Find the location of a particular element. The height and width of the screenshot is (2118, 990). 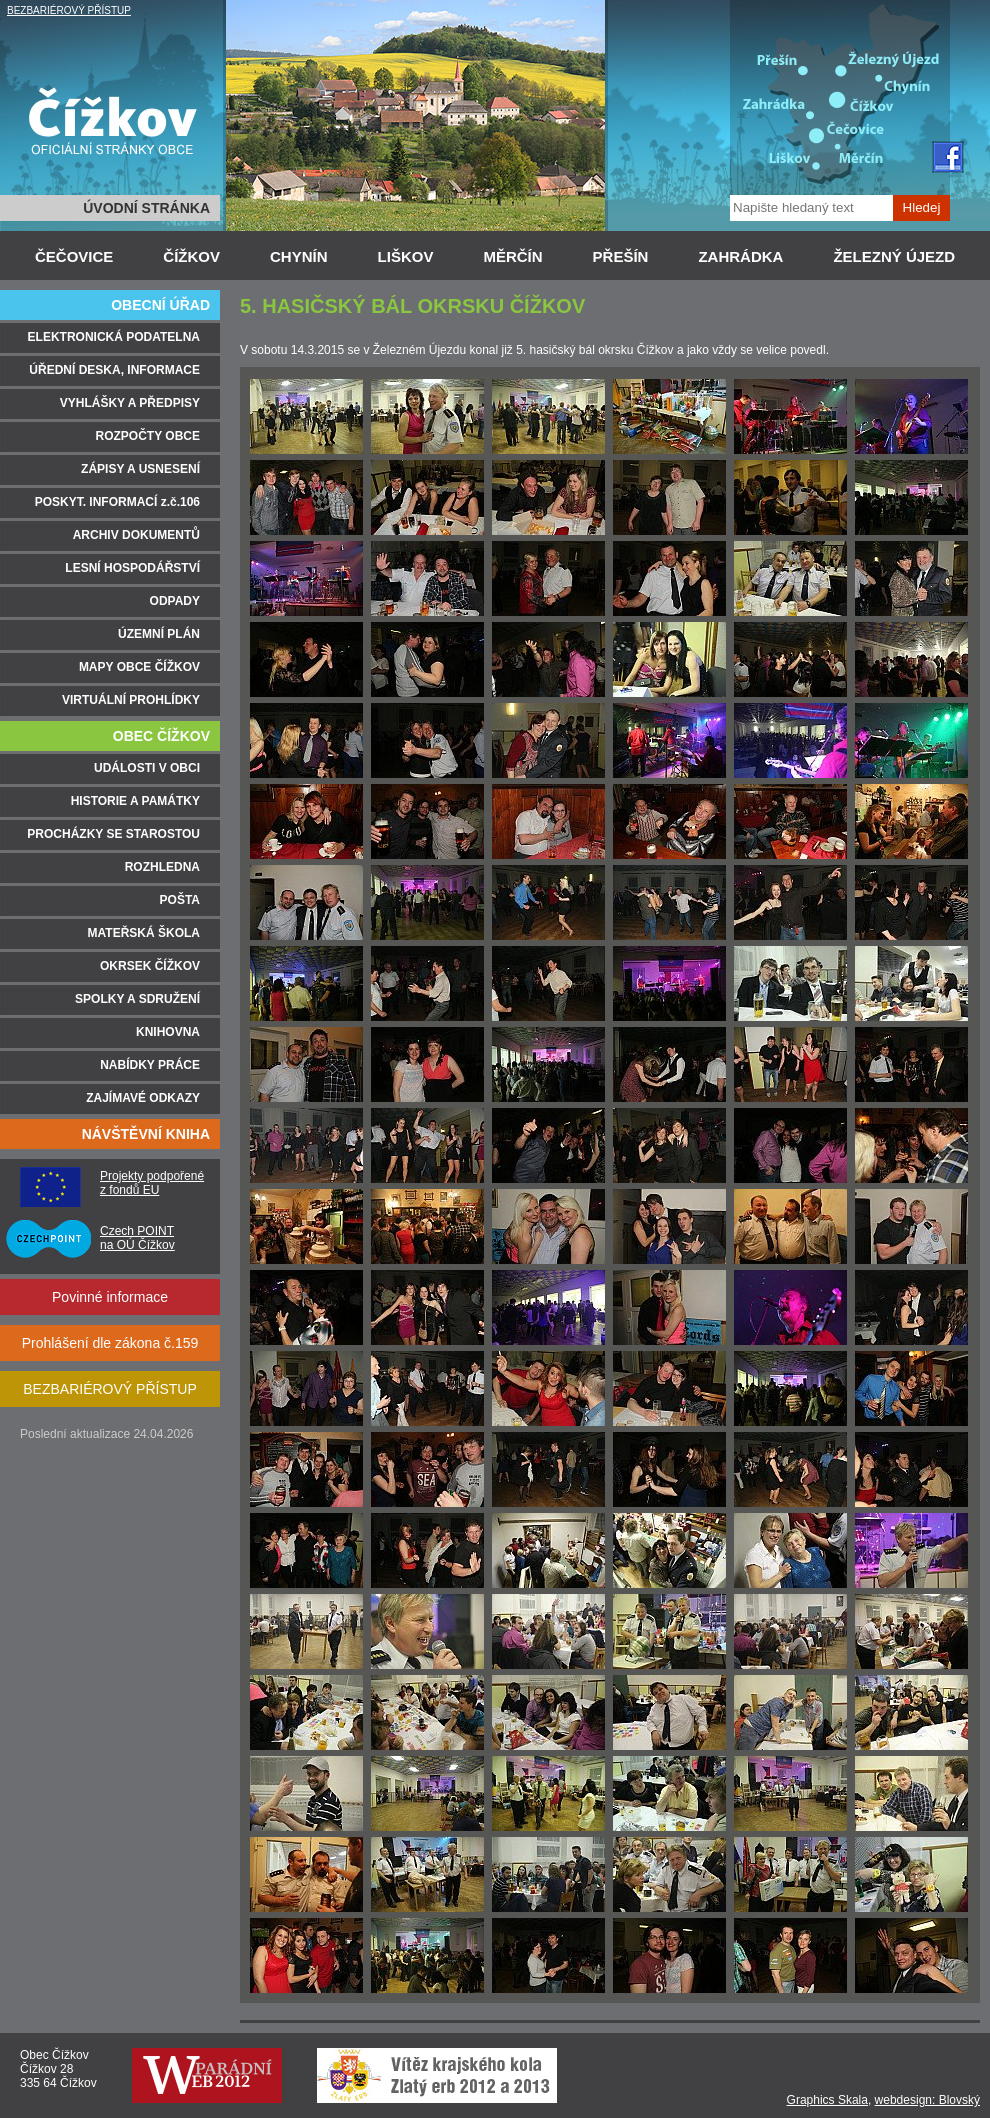

NÁVŠTĚVNÍ KNIHA is located at coordinates (146, 1134).